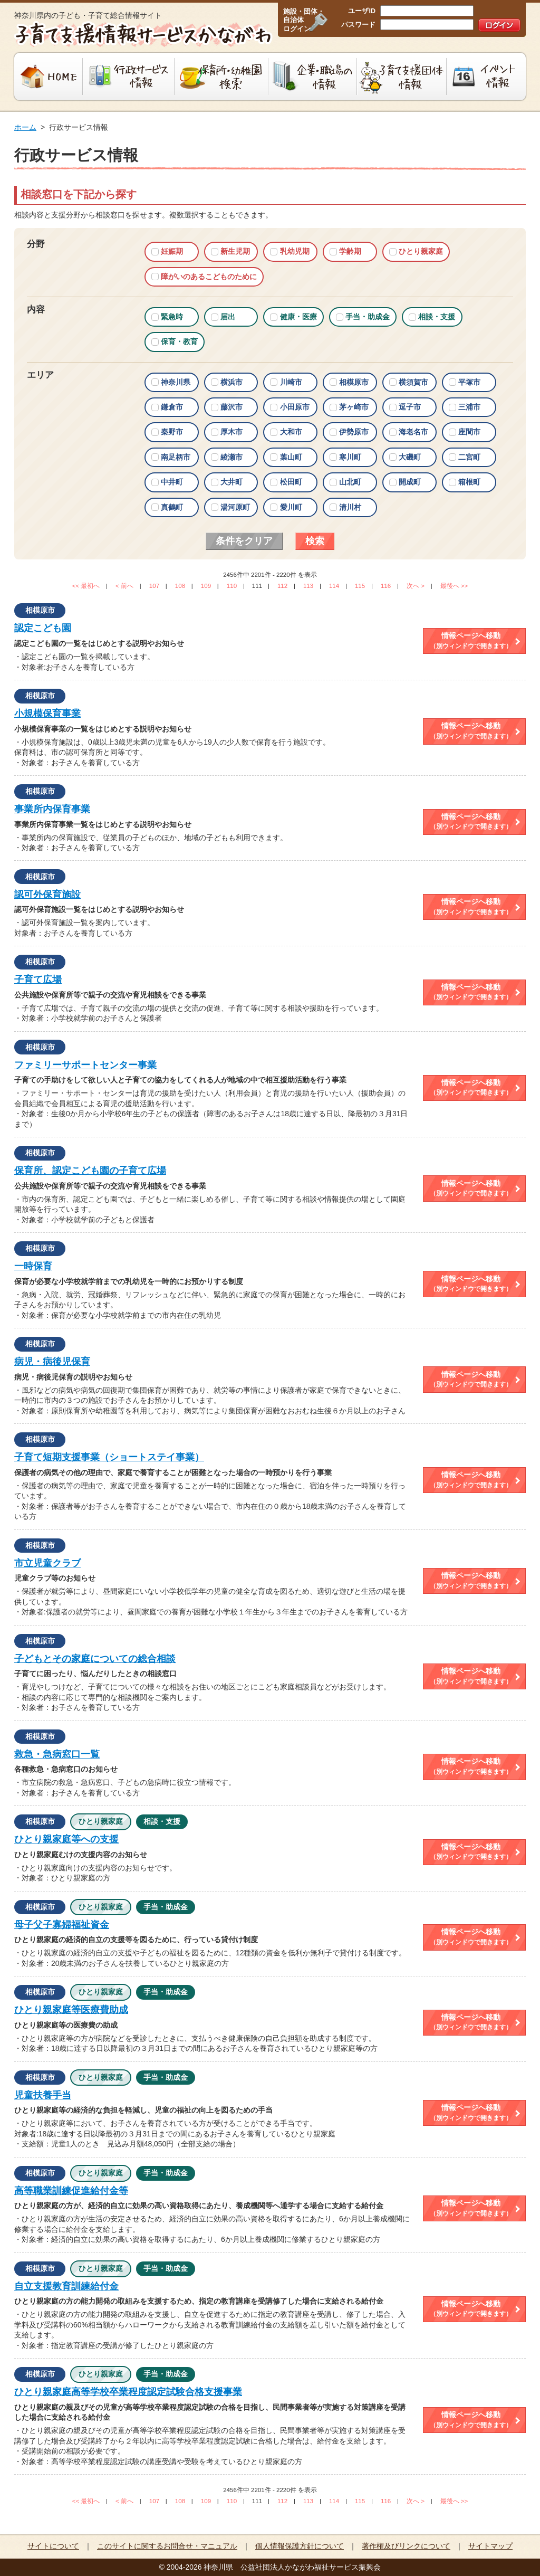 This screenshot has height=2576, width=540. Describe the element at coordinates (360, 586) in the screenshot. I see `115` at that location.